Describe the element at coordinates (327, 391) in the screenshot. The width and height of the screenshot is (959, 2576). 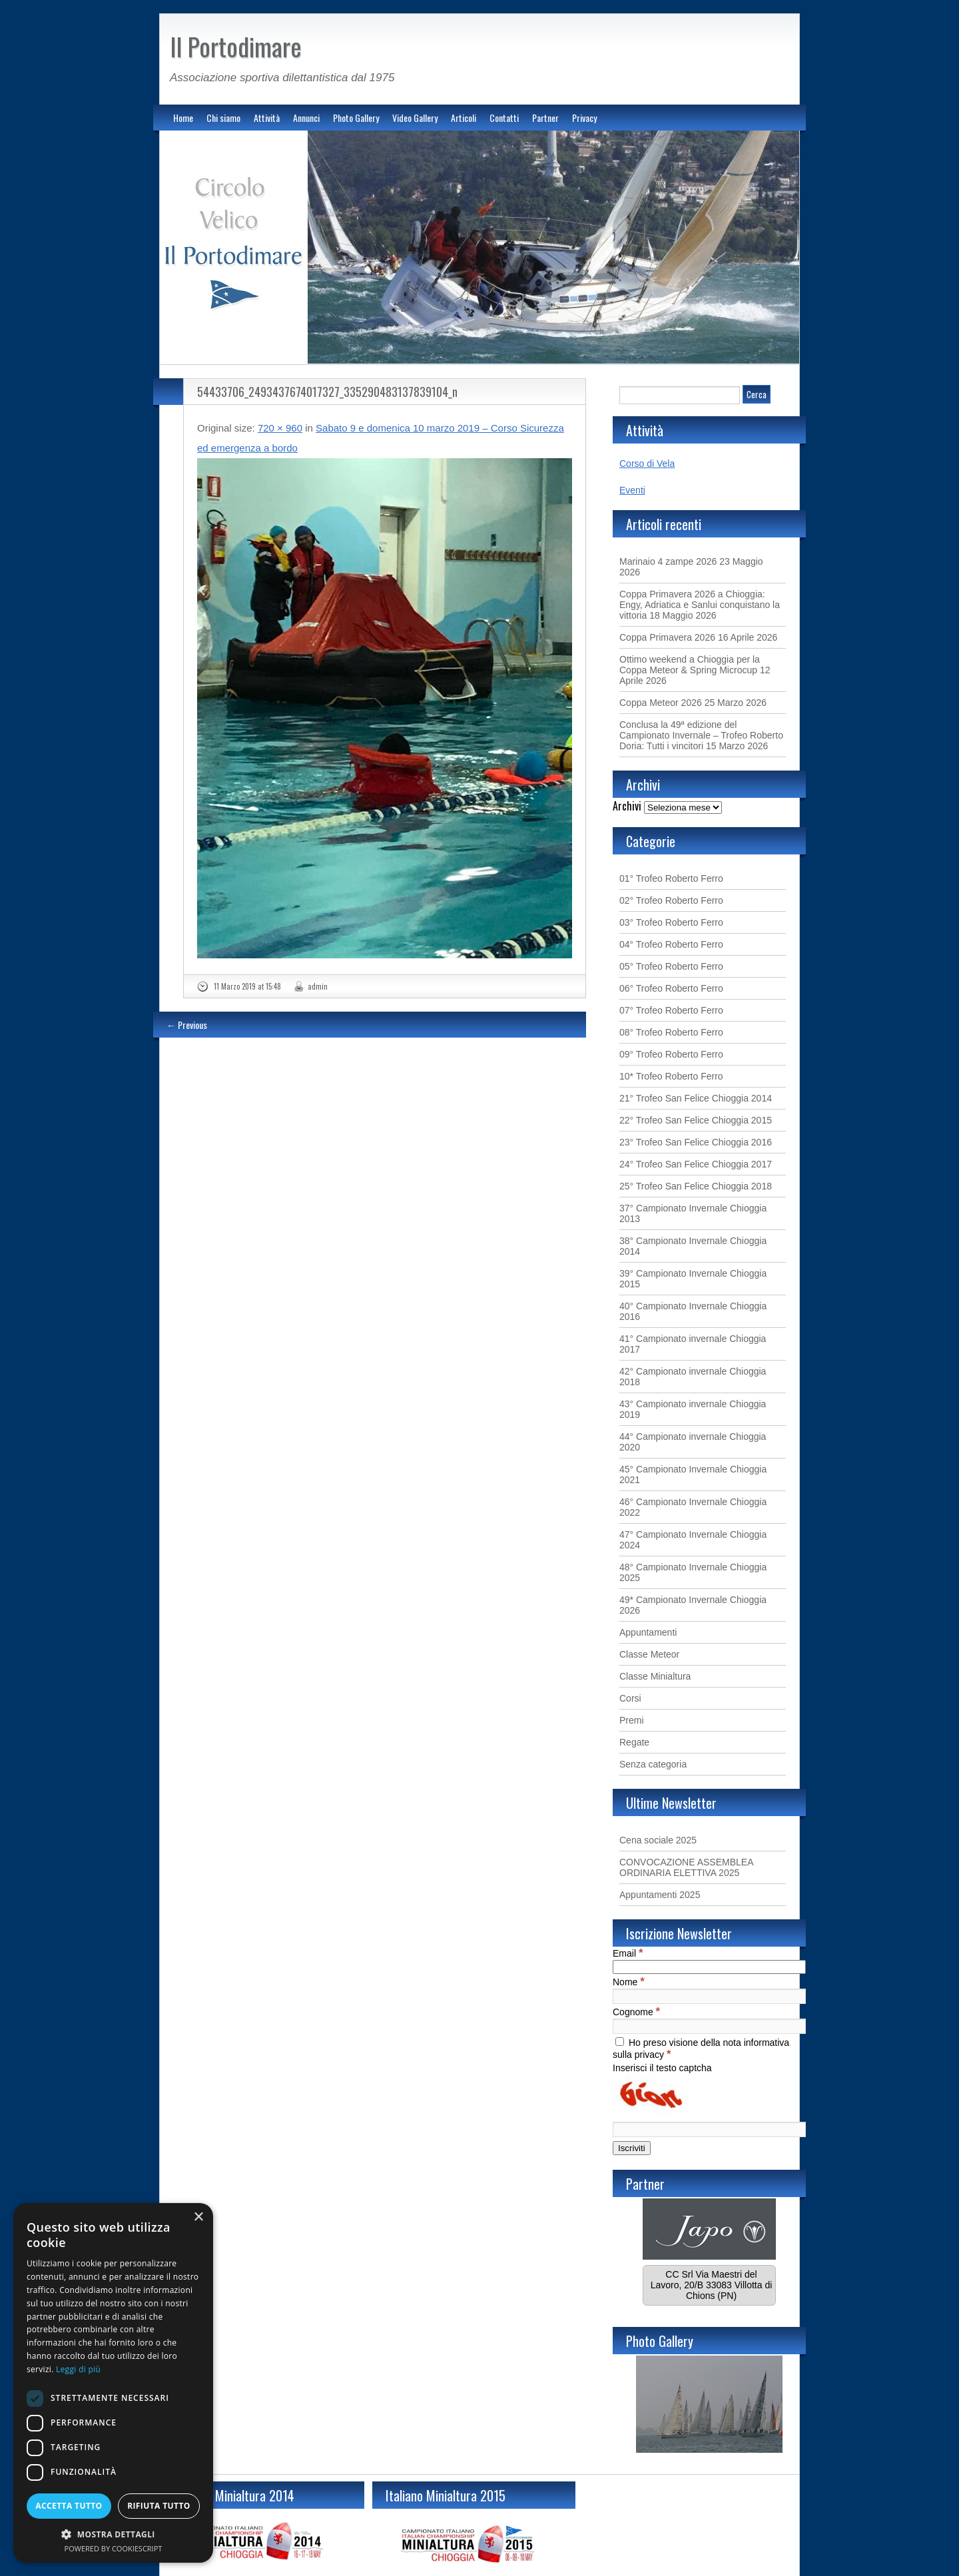
I see `54433706_2493437674017327_335290483137839104_n` at that location.